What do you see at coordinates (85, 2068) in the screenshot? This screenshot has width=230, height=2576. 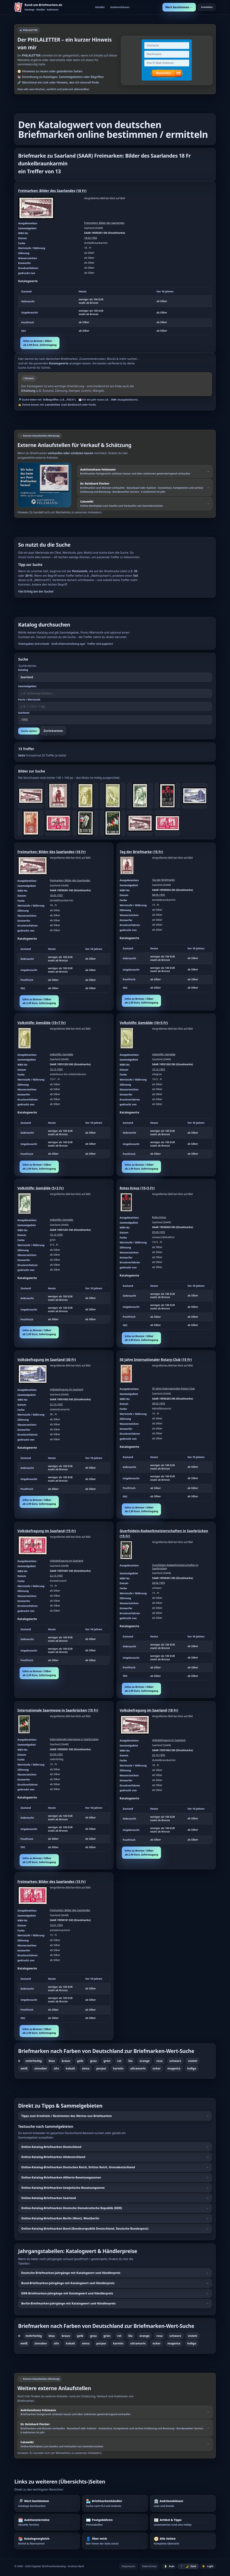 I see `siena` at bounding box center [85, 2068].